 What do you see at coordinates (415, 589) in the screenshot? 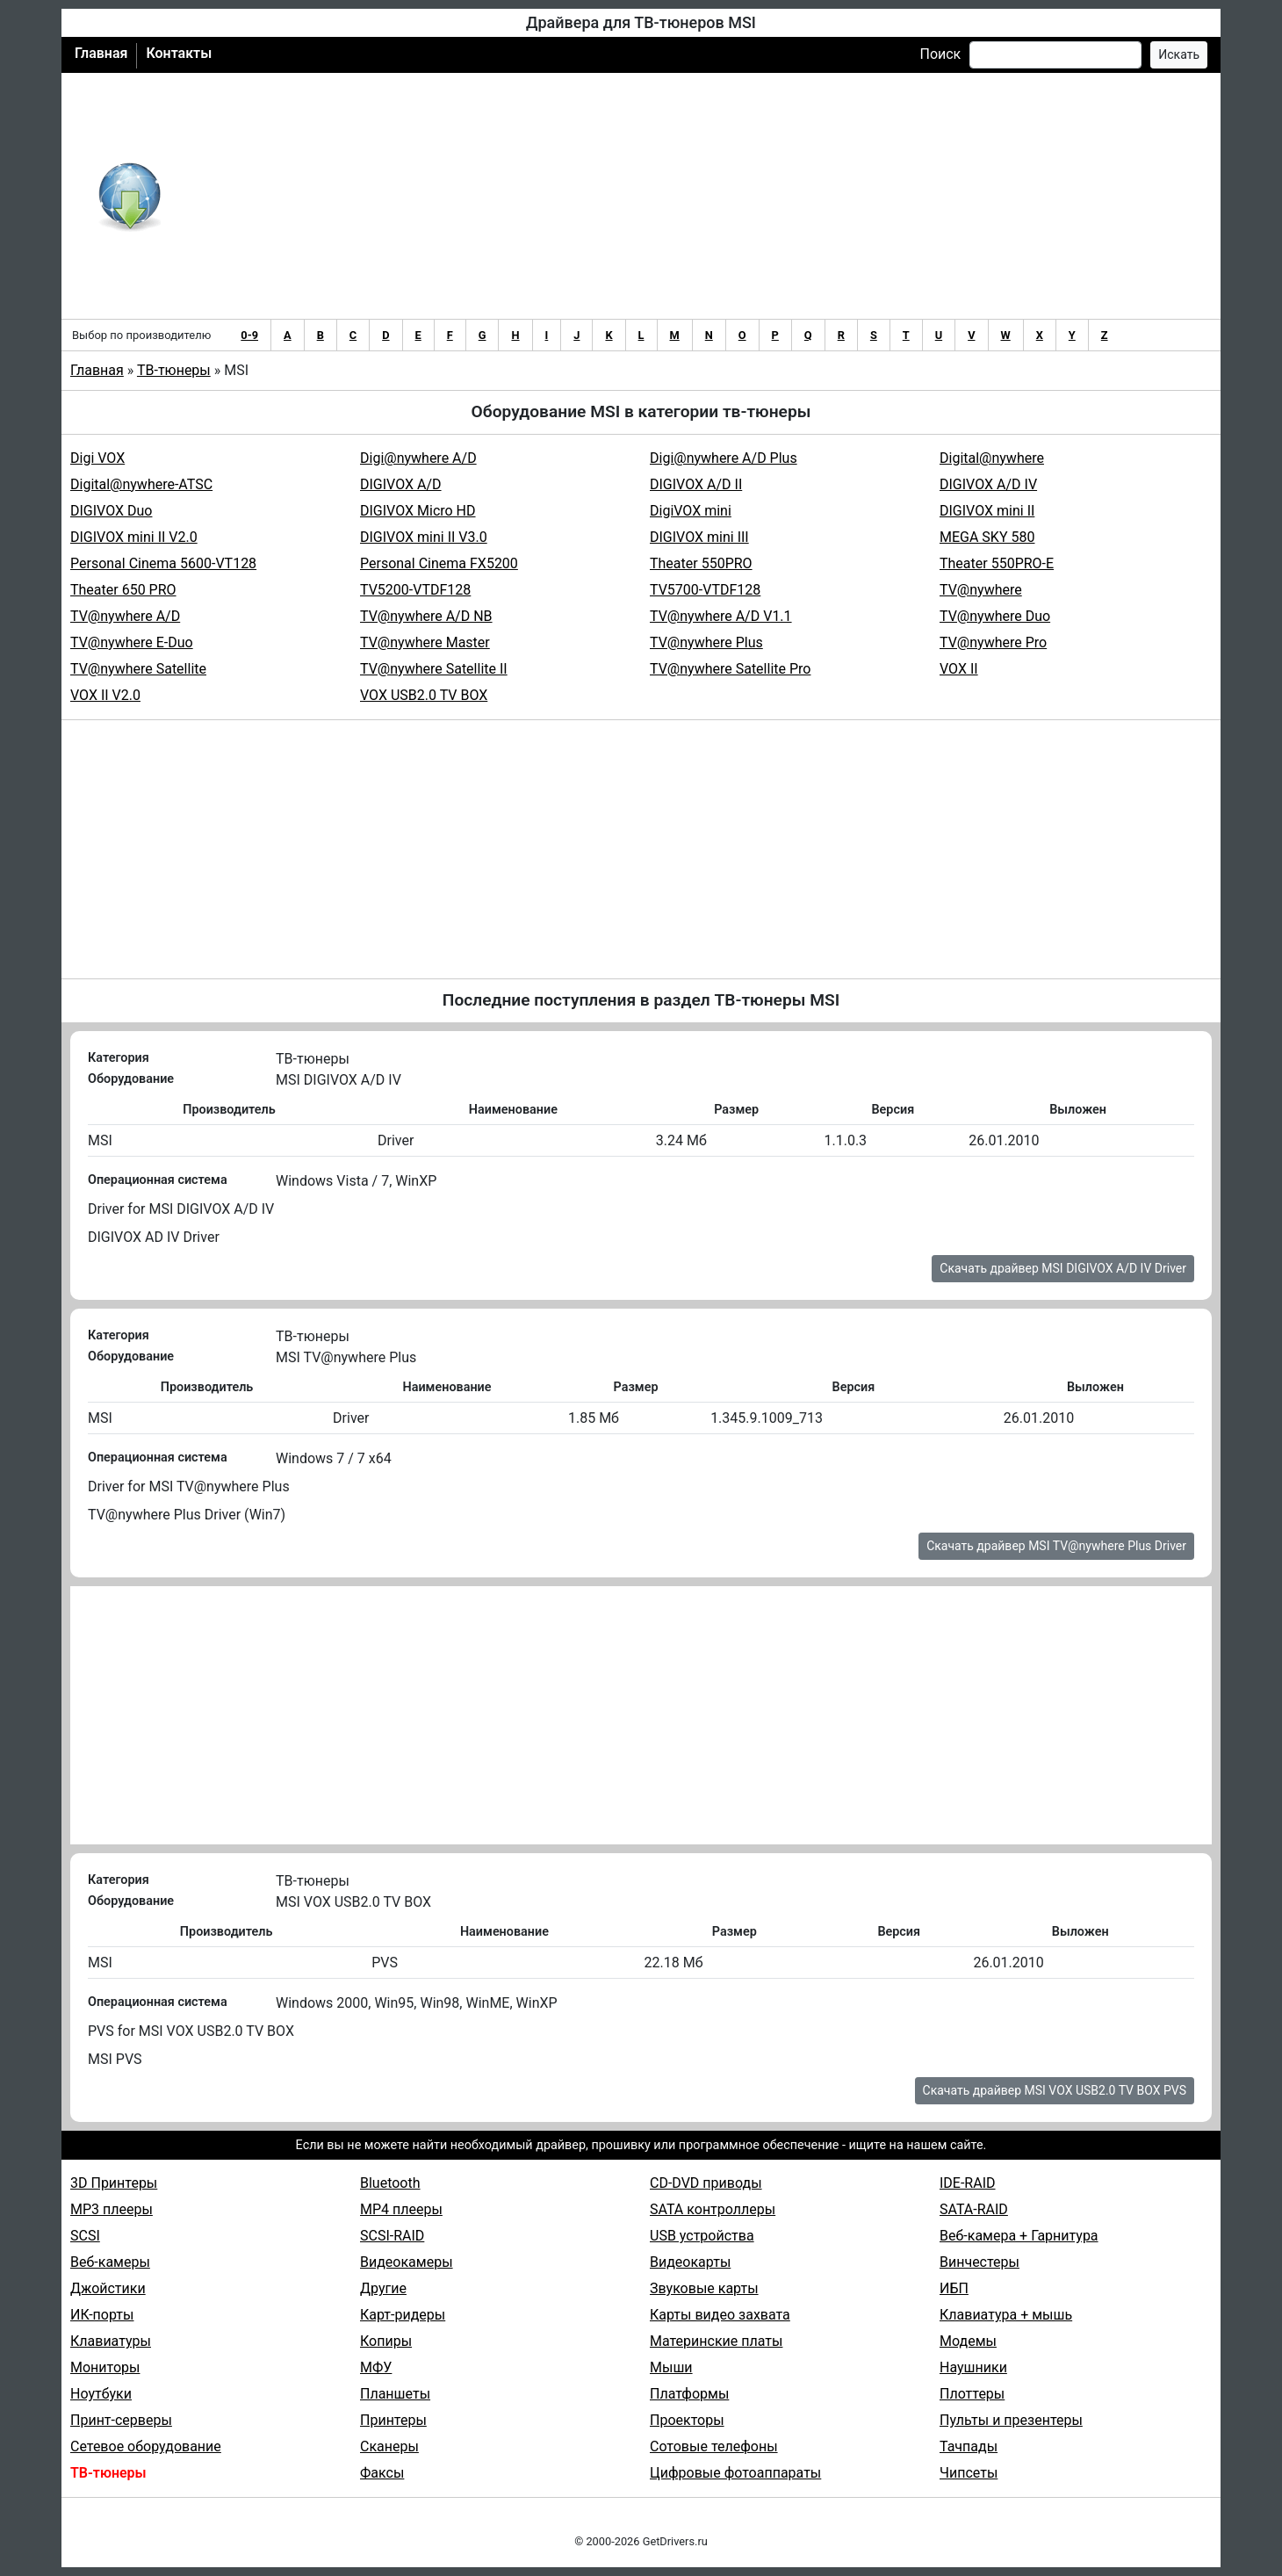
I see `TV5200-VTDF128` at bounding box center [415, 589].